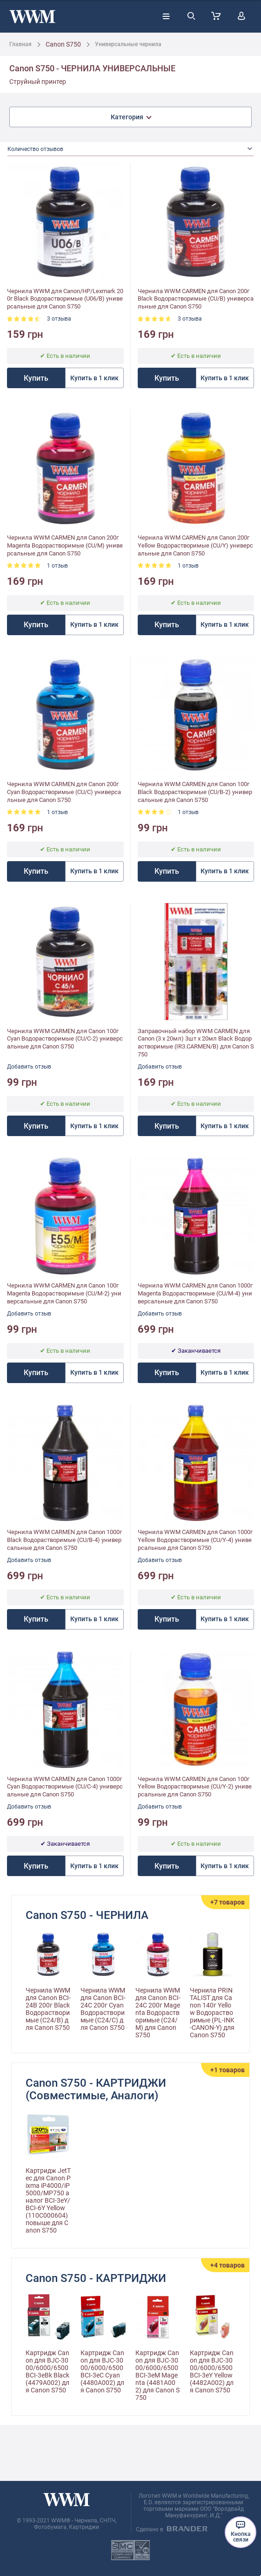 This screenshot has width=261, height=2576. Describe the element at coordinates (65, 545) in the screenshot. I see `Чернила WWM CARMEN для Canon 200г Magenta Водорастворимые (CU/M) универсальные для Canon S750` at that location.